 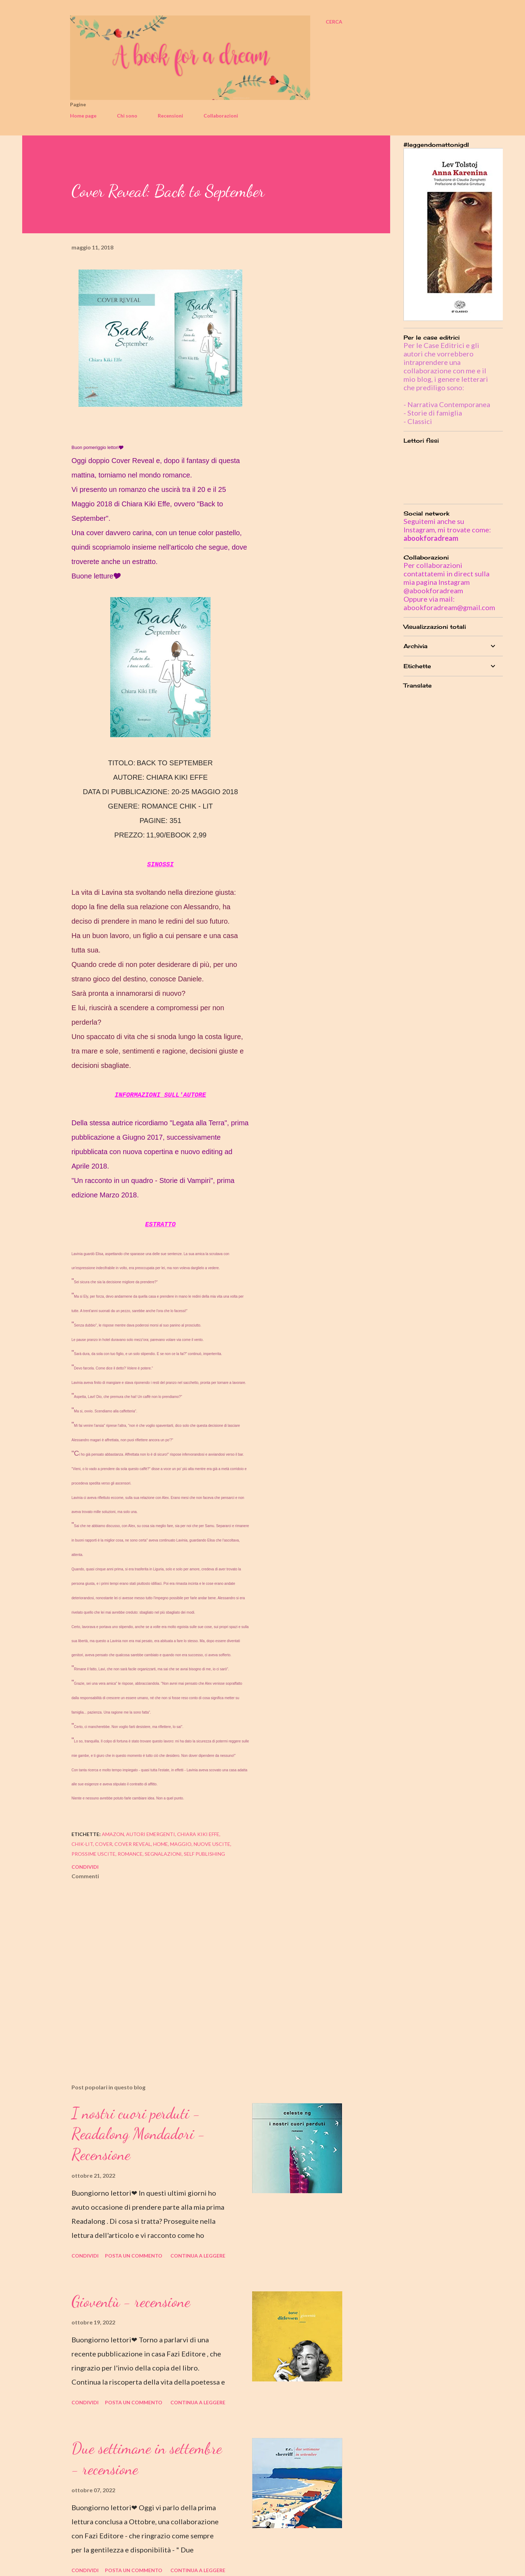 I want to click on cover reveal, so click(x=132, y=1844).